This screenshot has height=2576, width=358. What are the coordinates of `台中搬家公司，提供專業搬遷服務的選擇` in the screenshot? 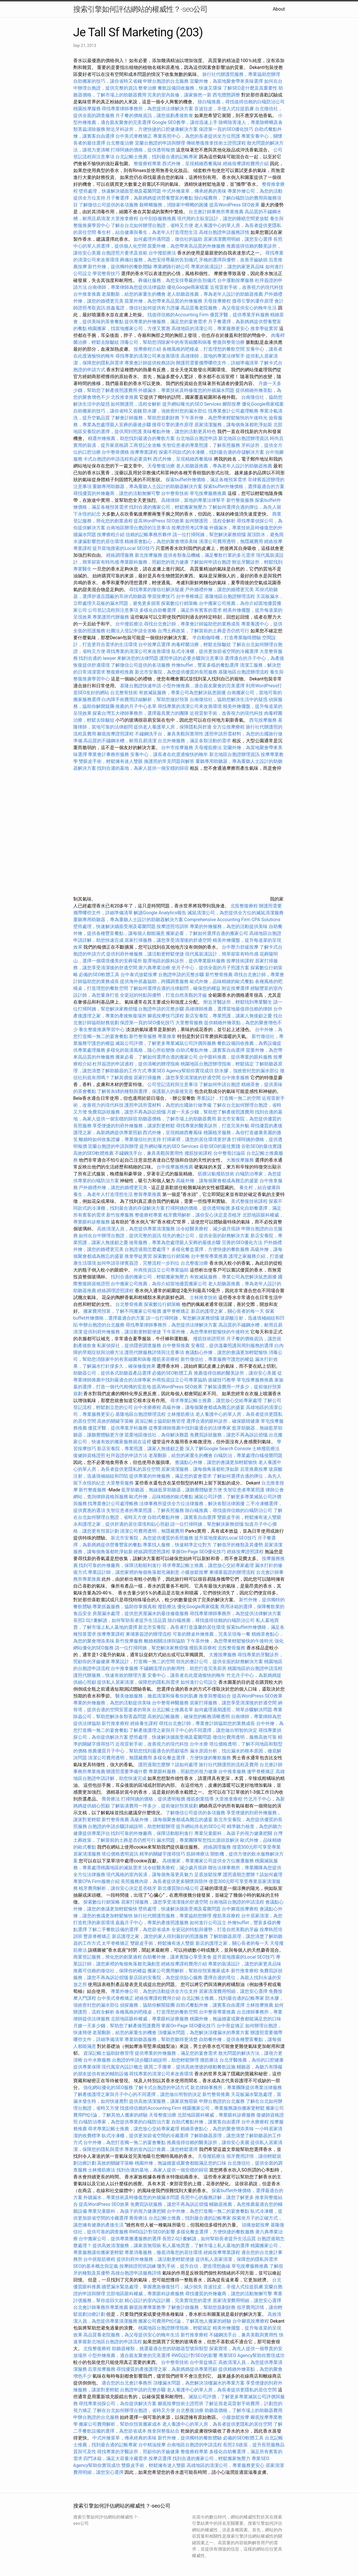 It's located at (120, 2238).